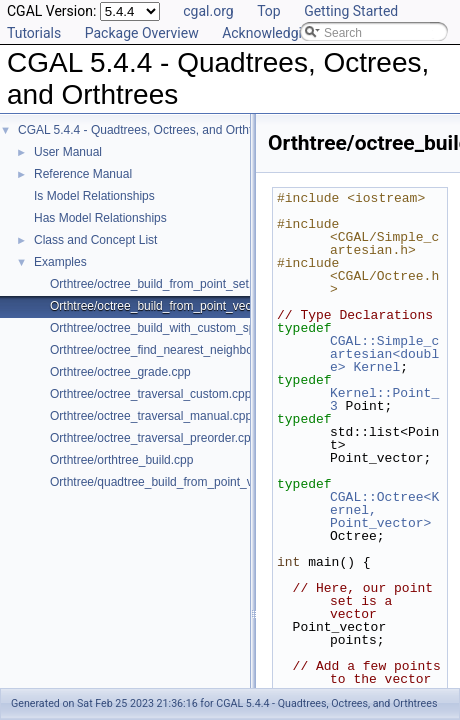 The width and height of the screenshot is (460, 720). I want to click on Kernel::Point_3, so click(384, 399).